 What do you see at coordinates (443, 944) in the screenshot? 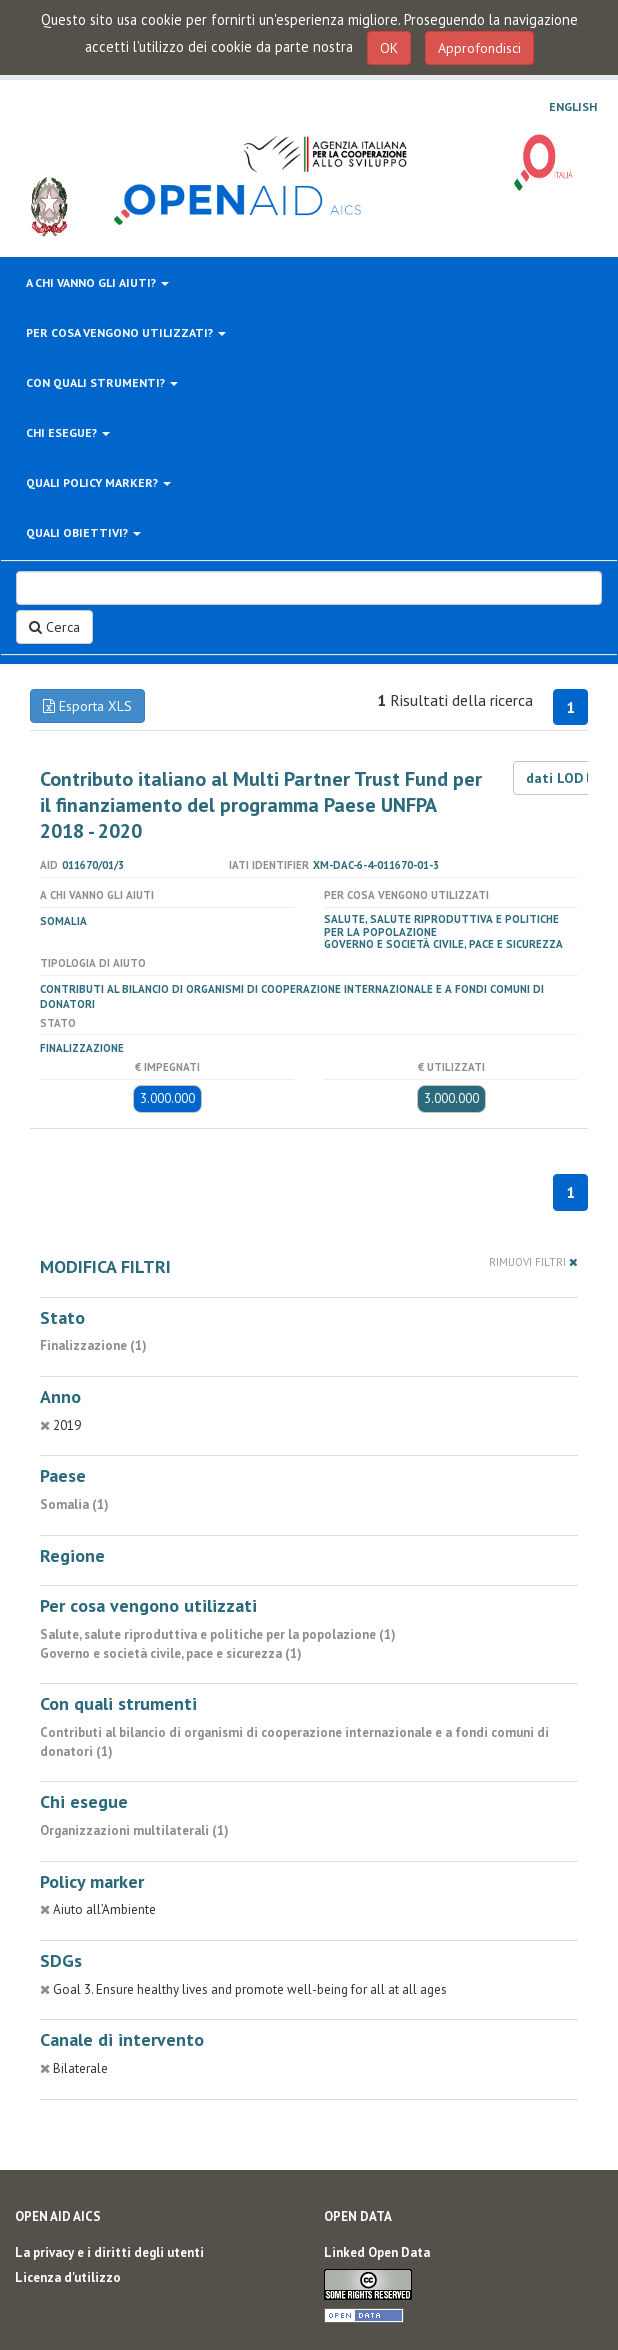
I see `Governo e società civile, pace e sicurezza` at bounding box center [443, 944].